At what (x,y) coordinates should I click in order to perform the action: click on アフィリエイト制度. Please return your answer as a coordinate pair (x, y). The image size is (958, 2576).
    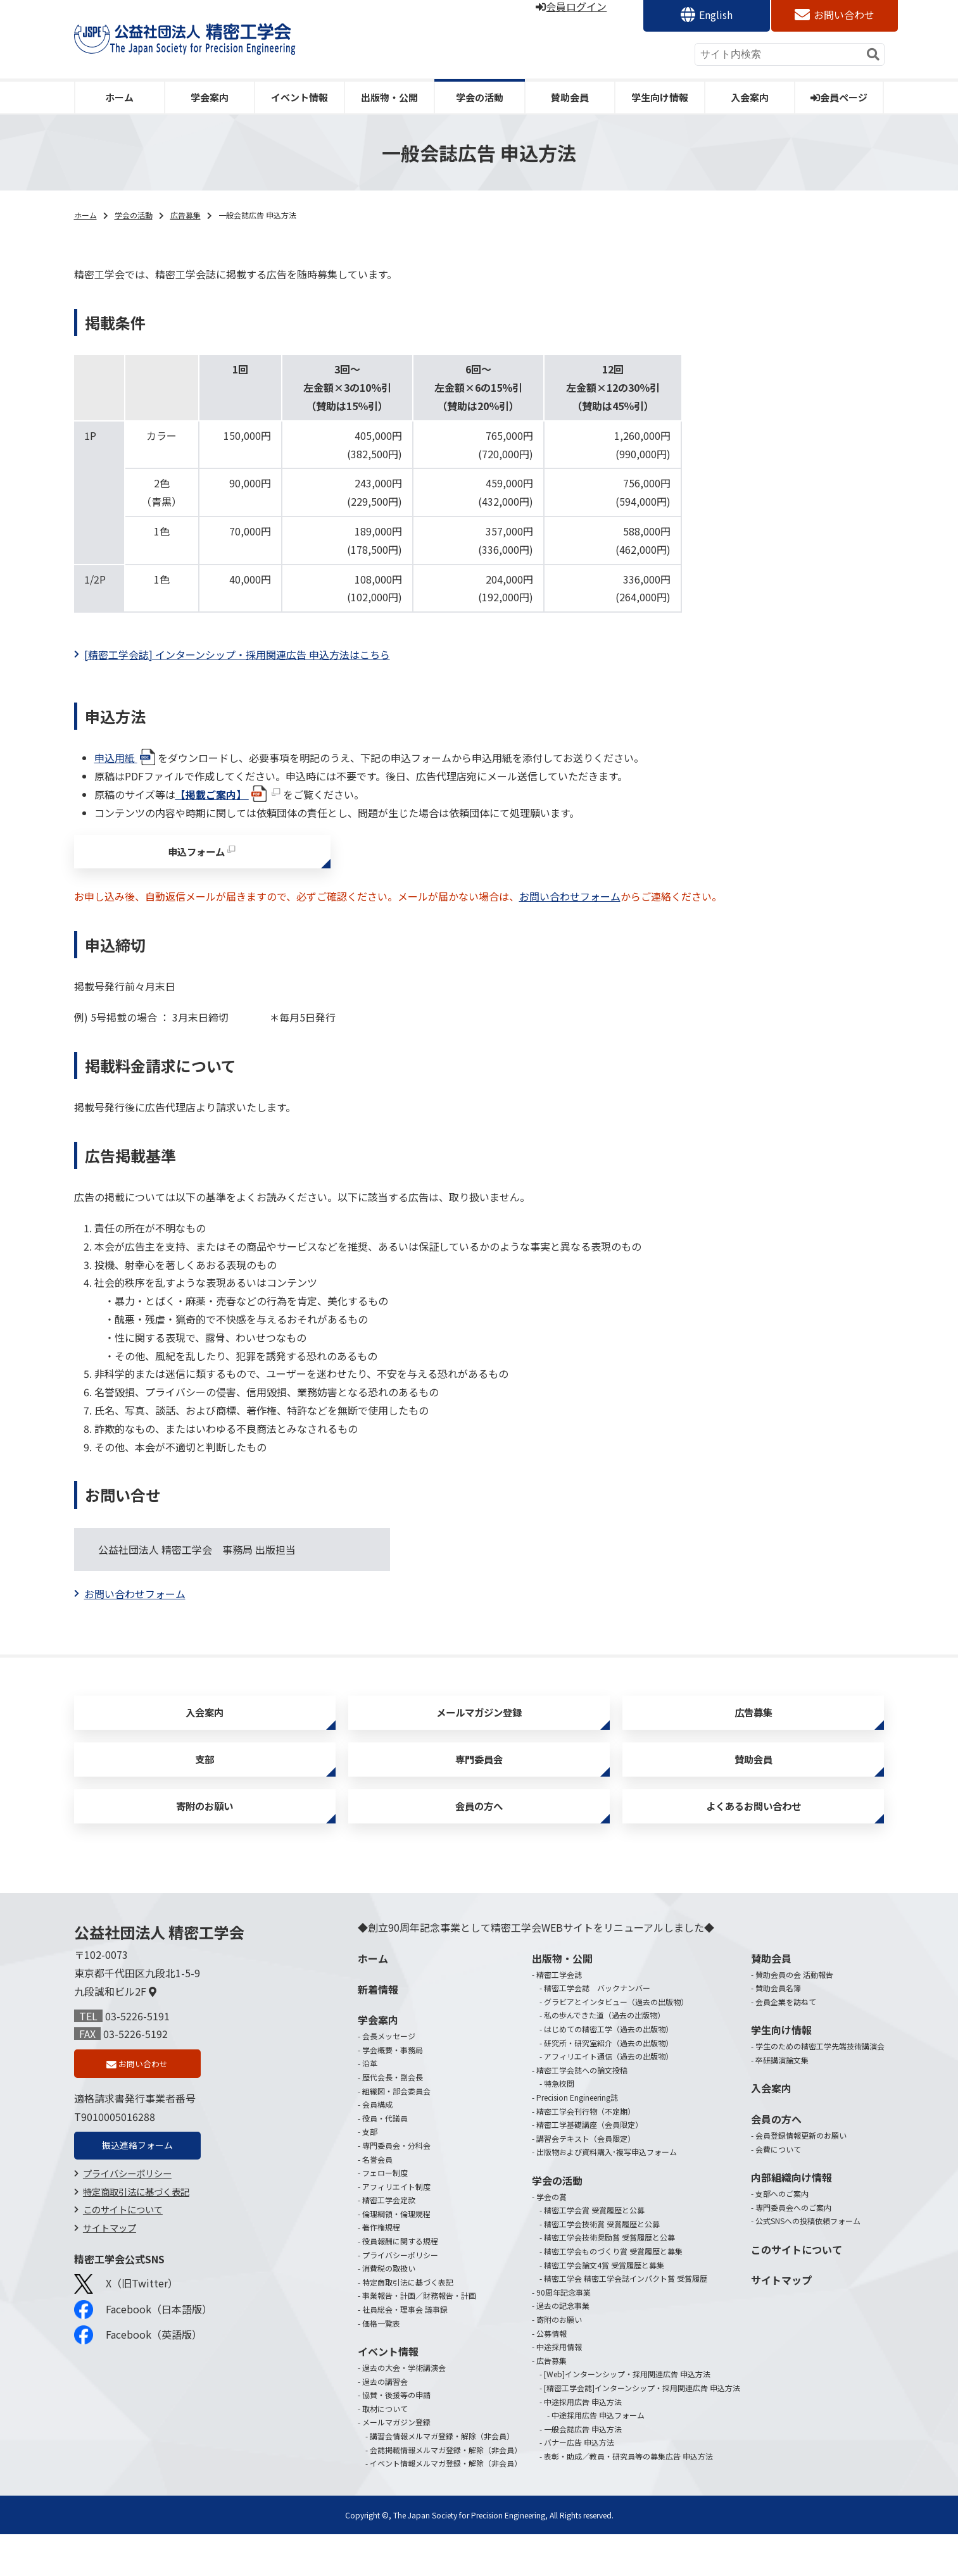
    Looking at the image, I should click on (396, 2228).